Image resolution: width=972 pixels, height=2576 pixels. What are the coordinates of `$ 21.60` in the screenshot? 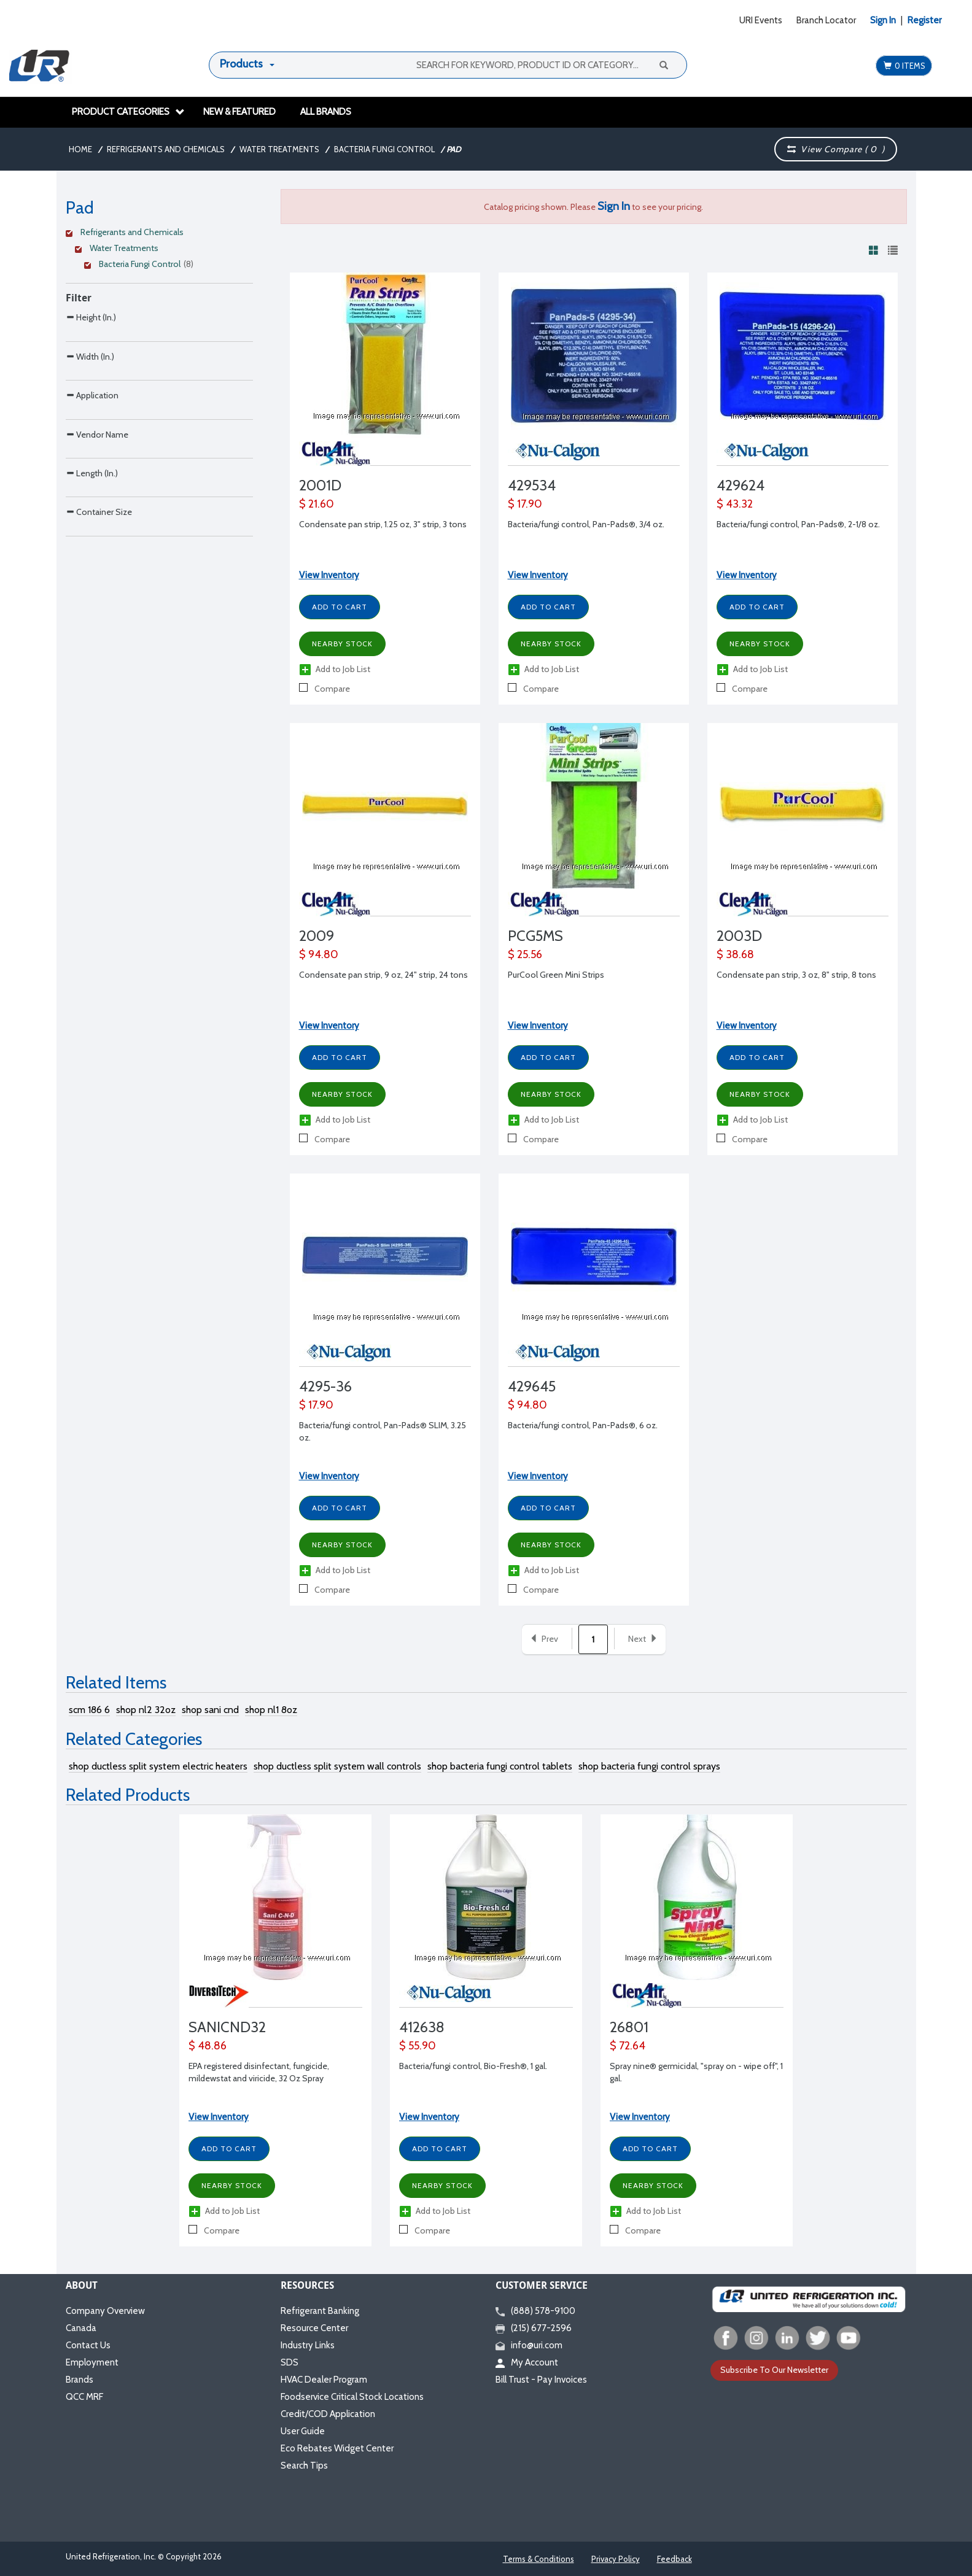 It's located at (316, 504).